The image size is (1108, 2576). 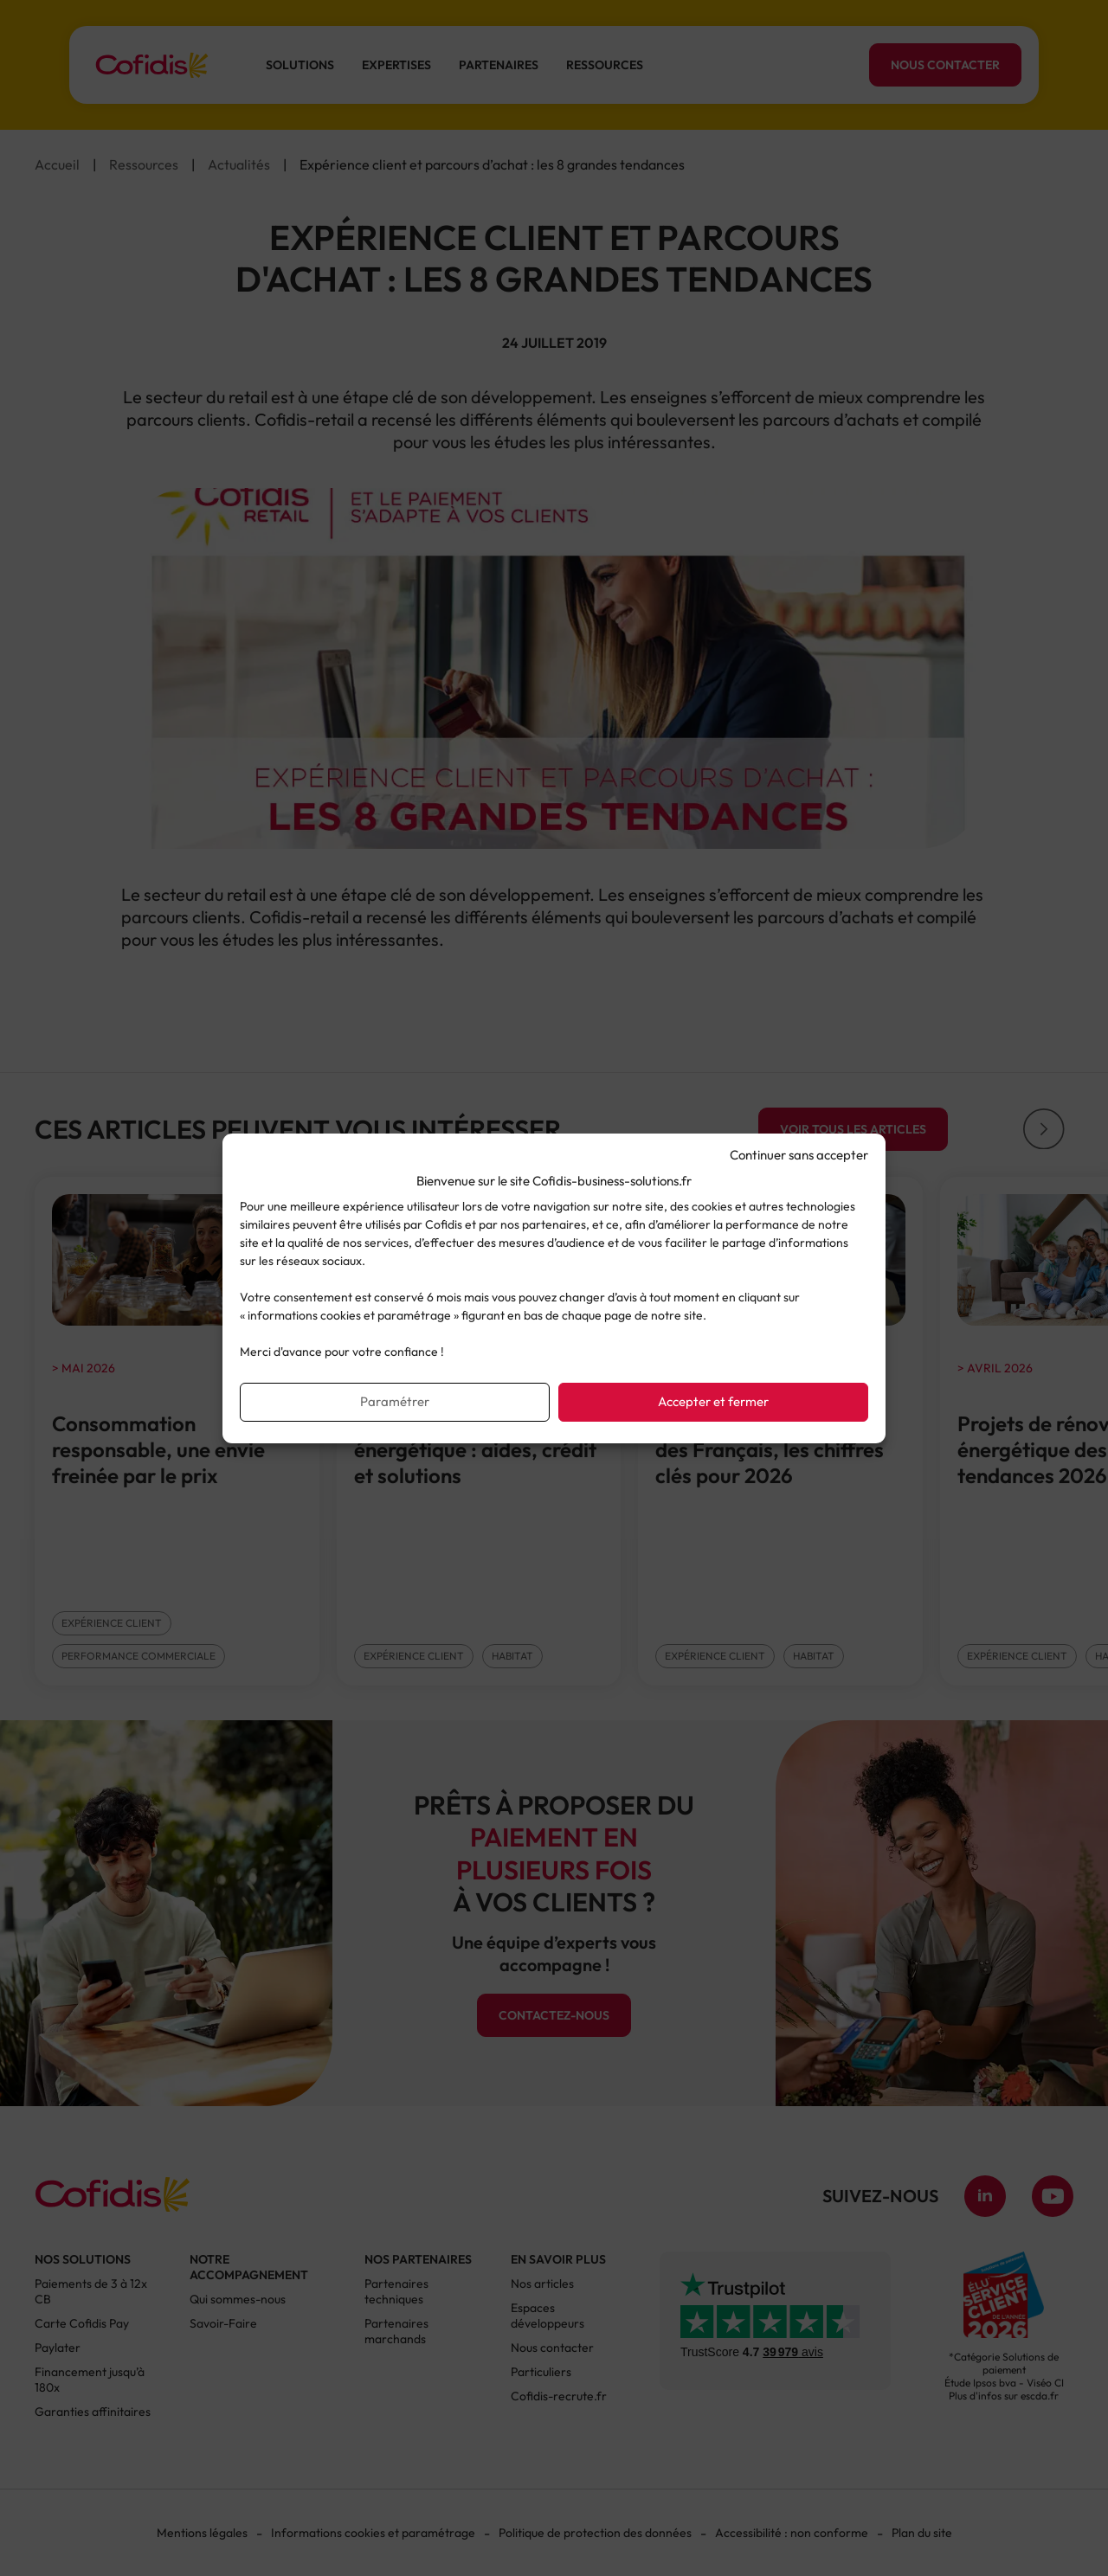 What do you see at coordinates (394, 1401) in the screenshot?
I see `Paramétrer` at bounding box center [394, 1401].